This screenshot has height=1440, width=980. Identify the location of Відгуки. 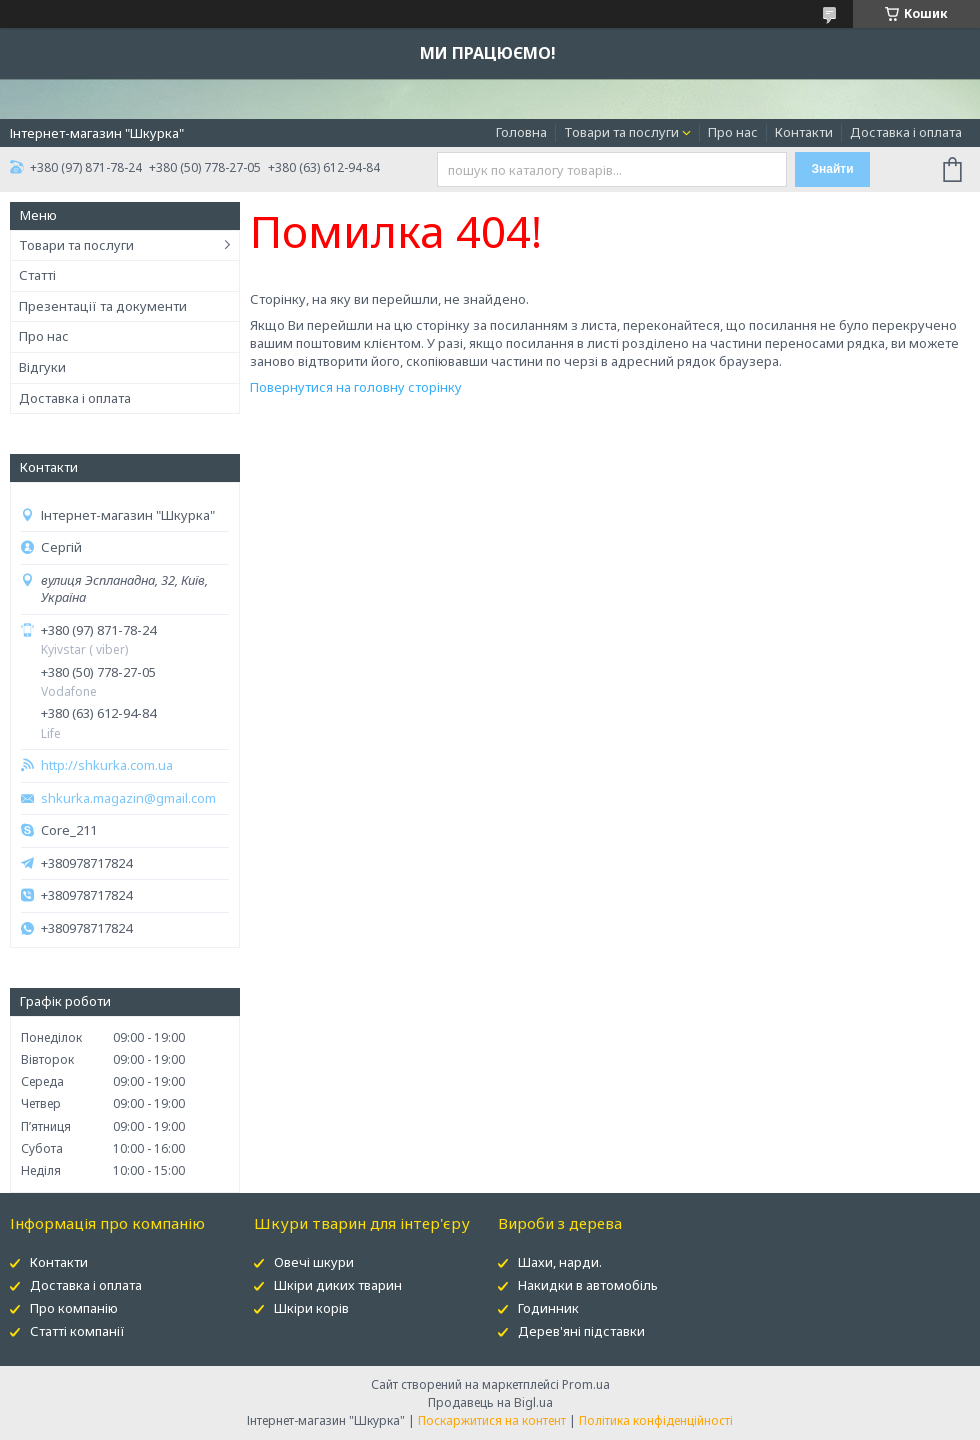
(42, 367).